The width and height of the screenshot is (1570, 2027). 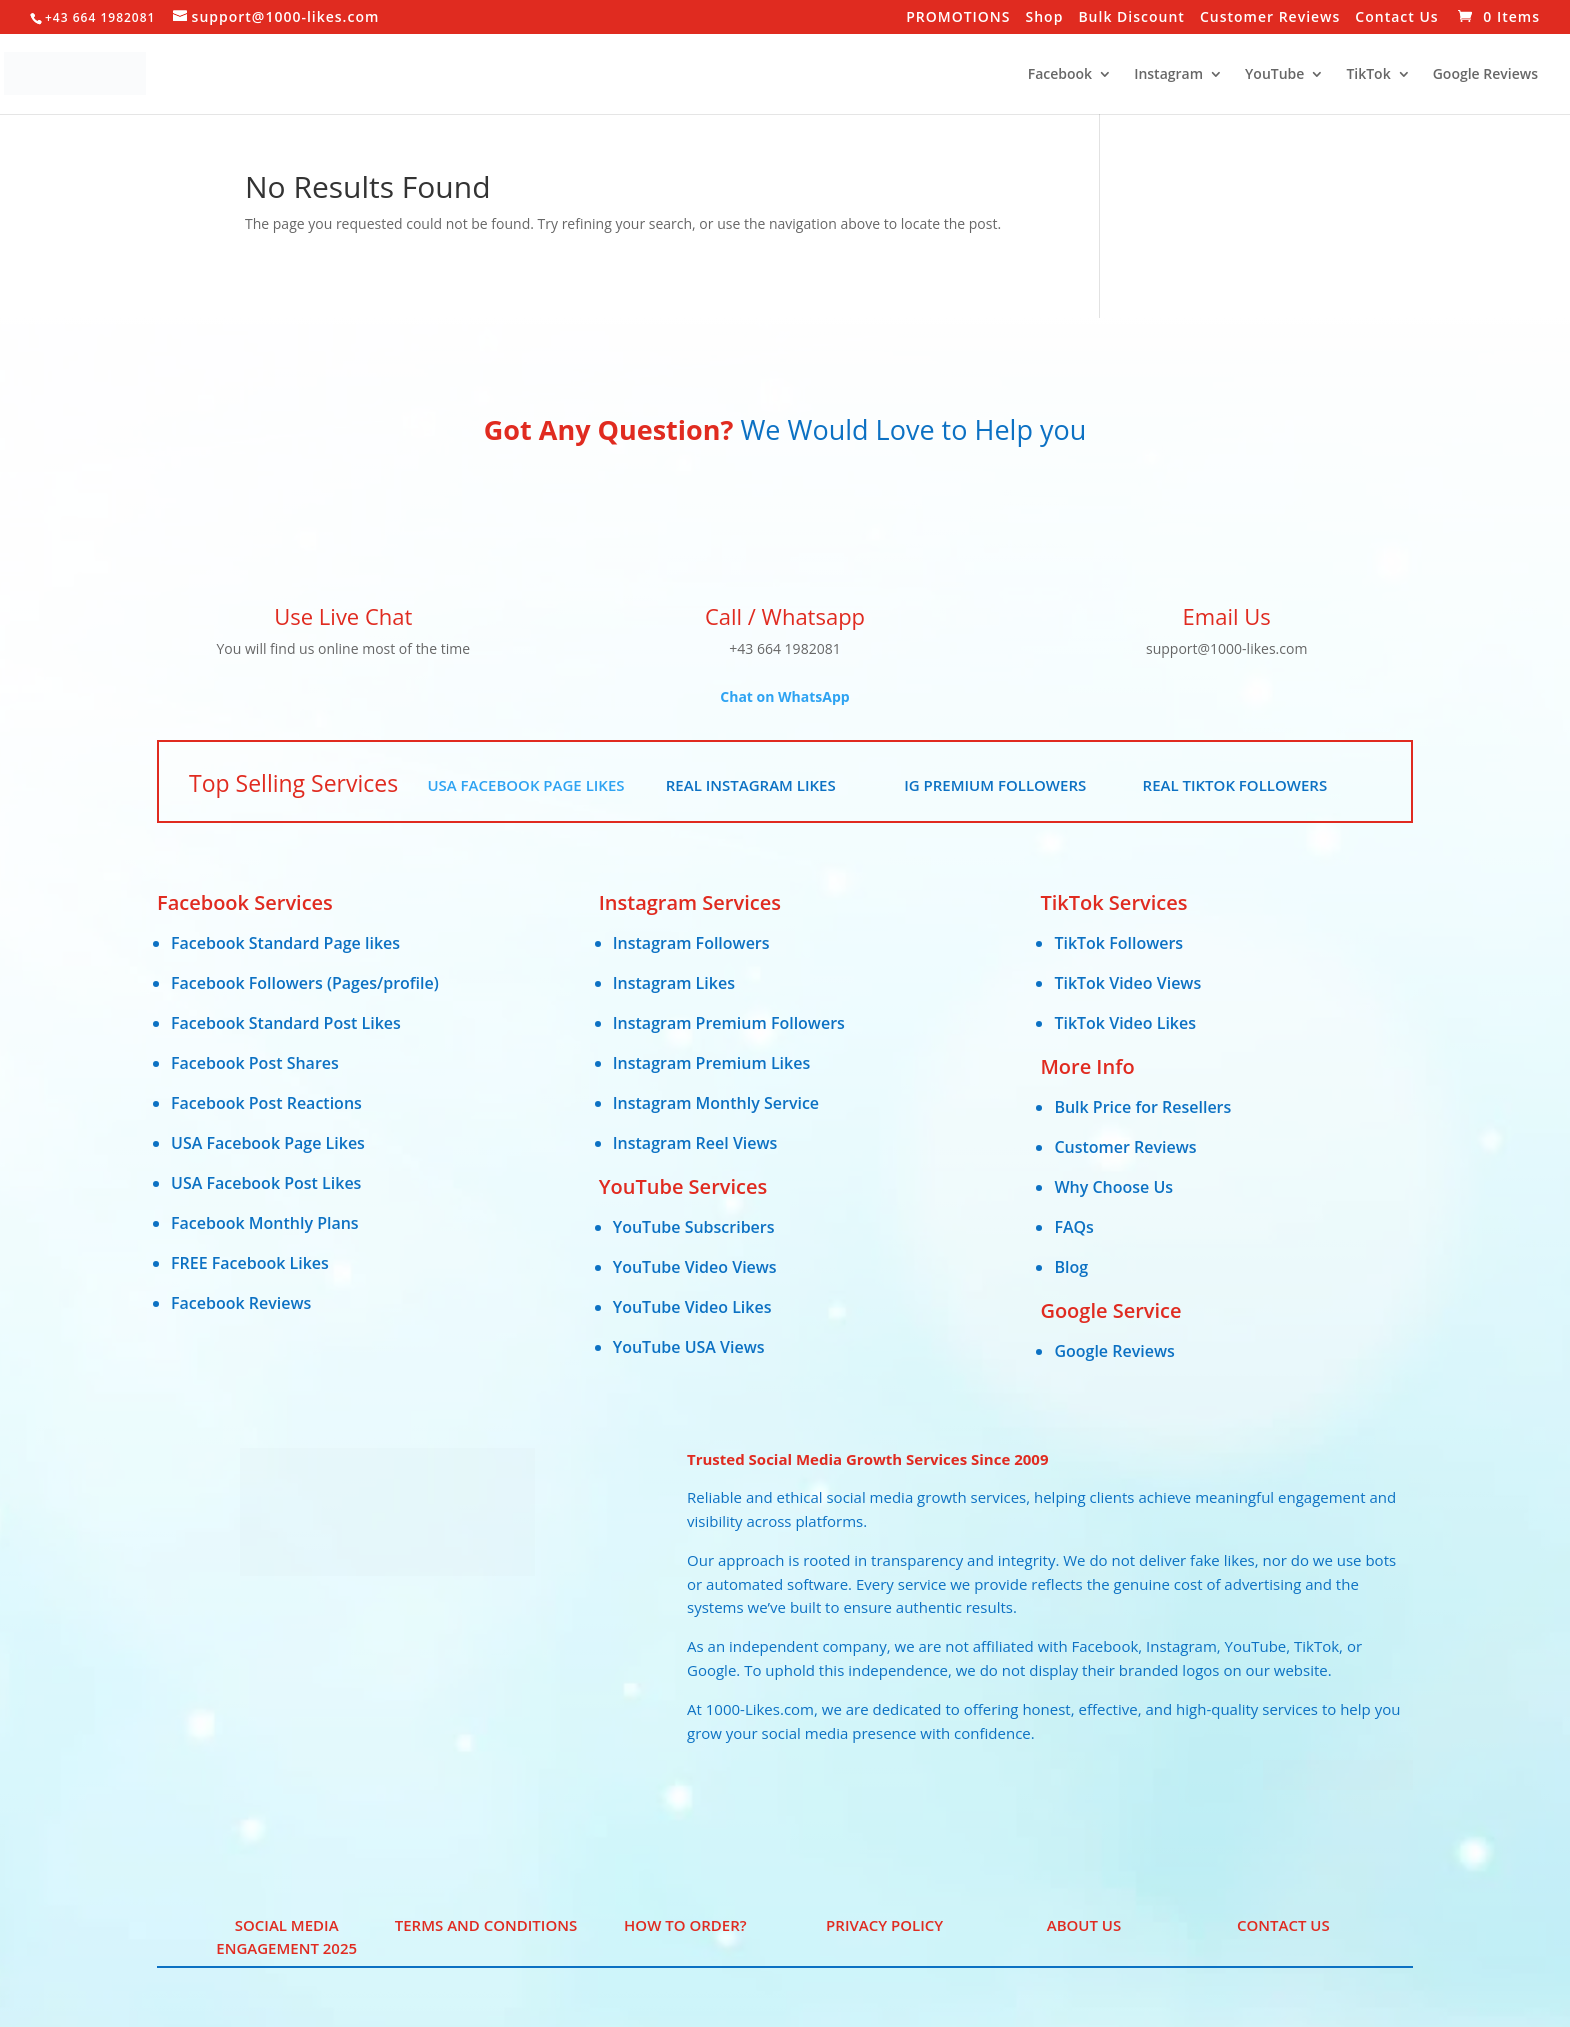 I want to click on Real TikTok Followers, so click(x=1235, y=785).